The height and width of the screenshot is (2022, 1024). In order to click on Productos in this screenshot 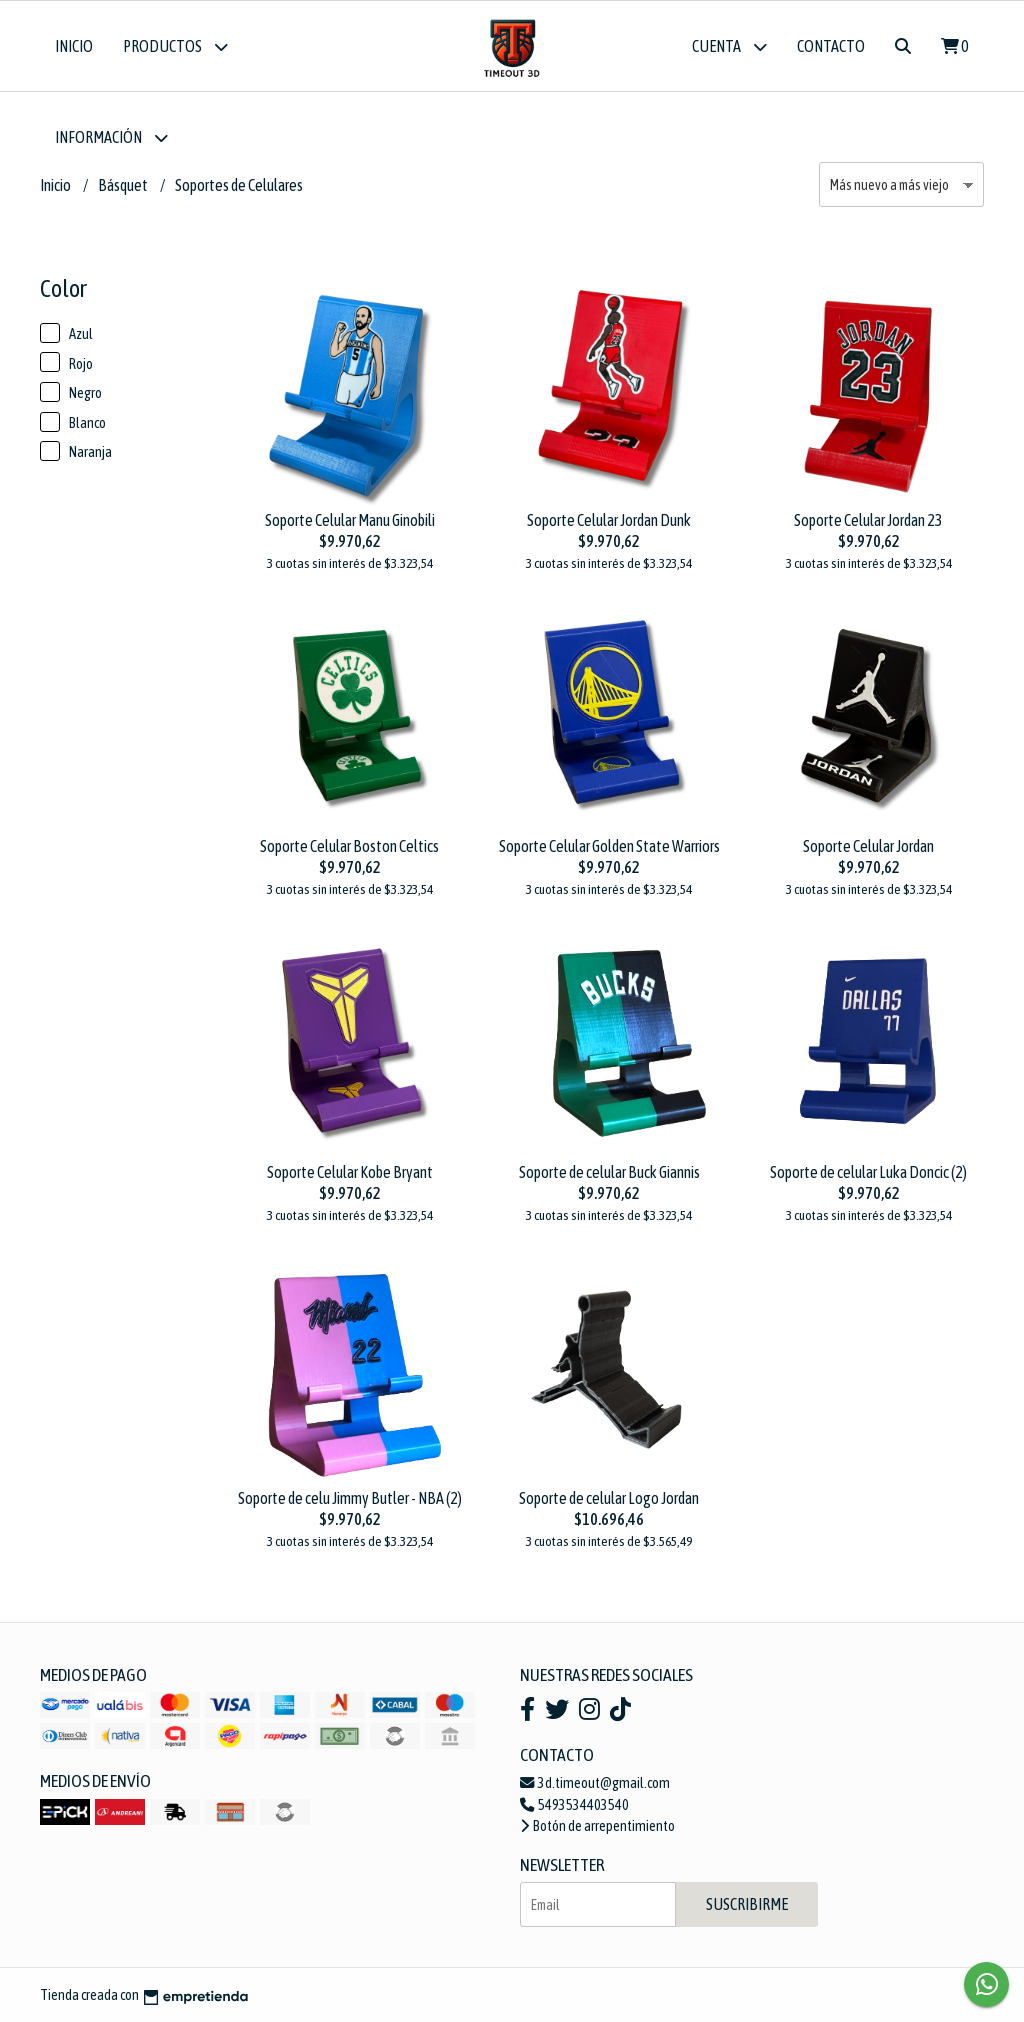, I will do `click(175, 46)`.